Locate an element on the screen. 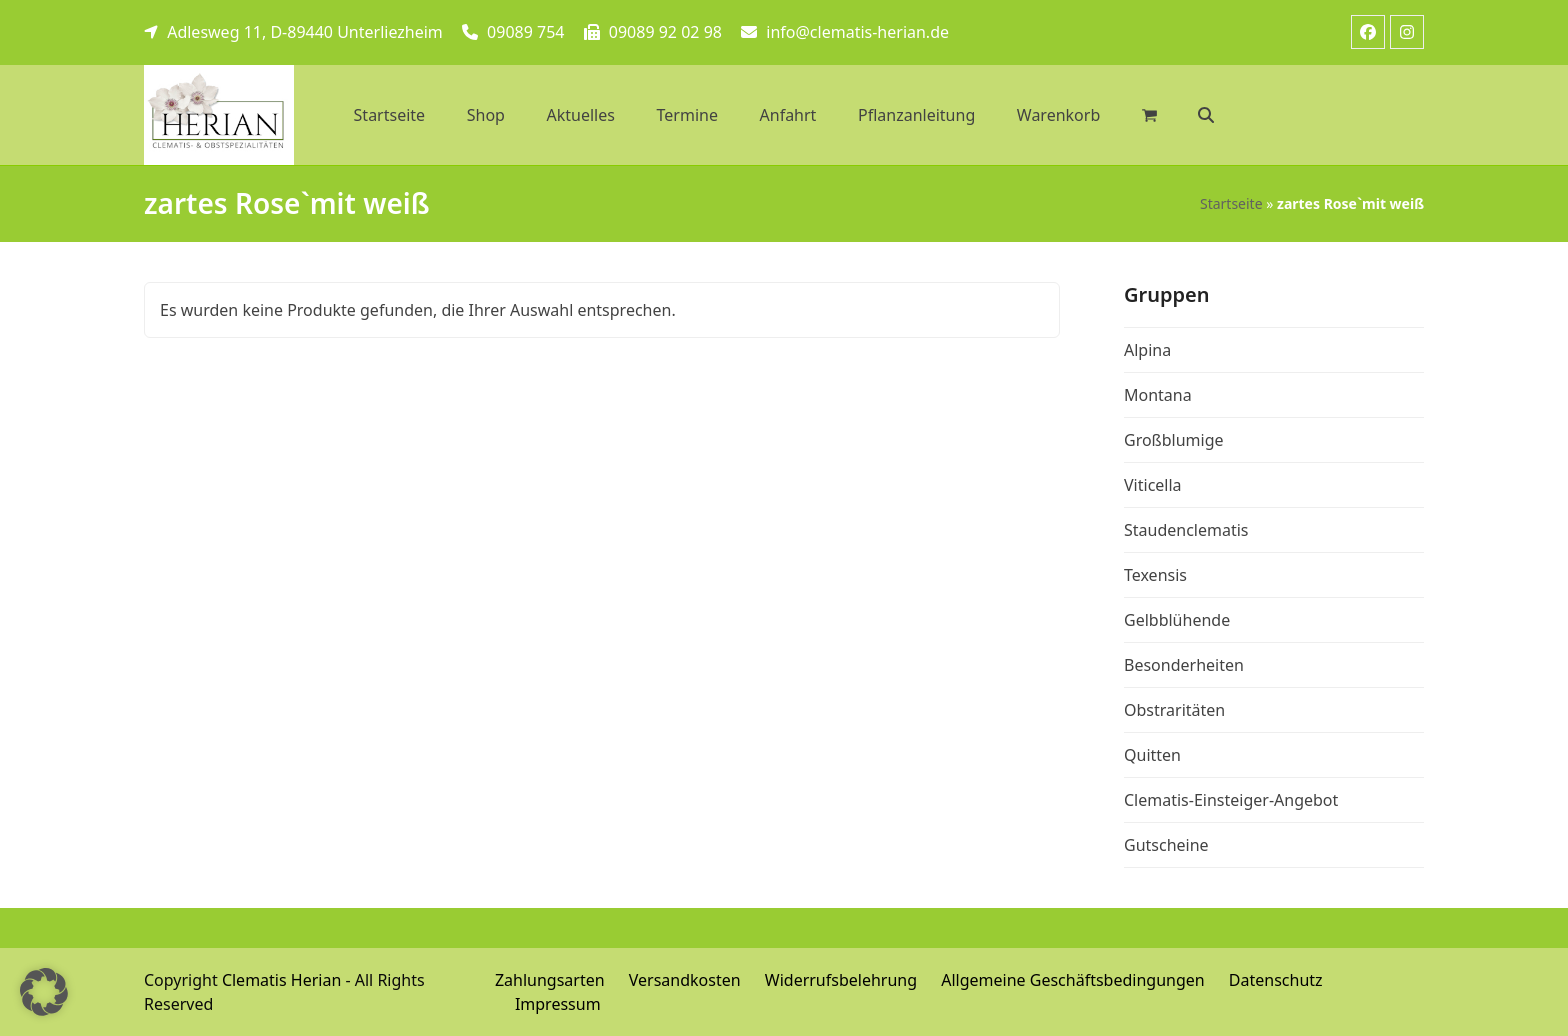  Montana is located at coordinates (1158, 395).